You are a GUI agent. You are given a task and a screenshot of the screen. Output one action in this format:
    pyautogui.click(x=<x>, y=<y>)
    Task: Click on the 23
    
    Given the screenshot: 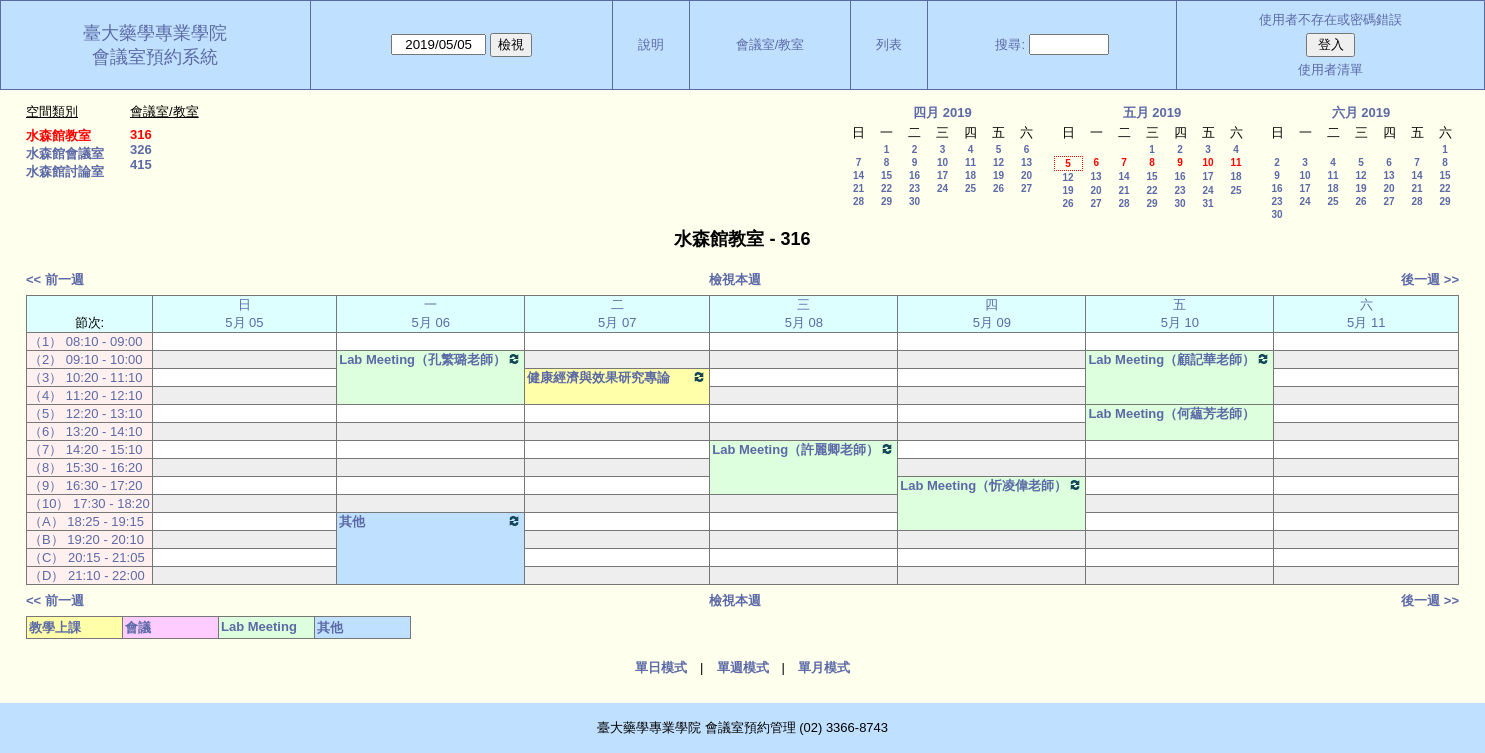 What is the action you would take?
    pyautogui.click(x=914, y=188)
    